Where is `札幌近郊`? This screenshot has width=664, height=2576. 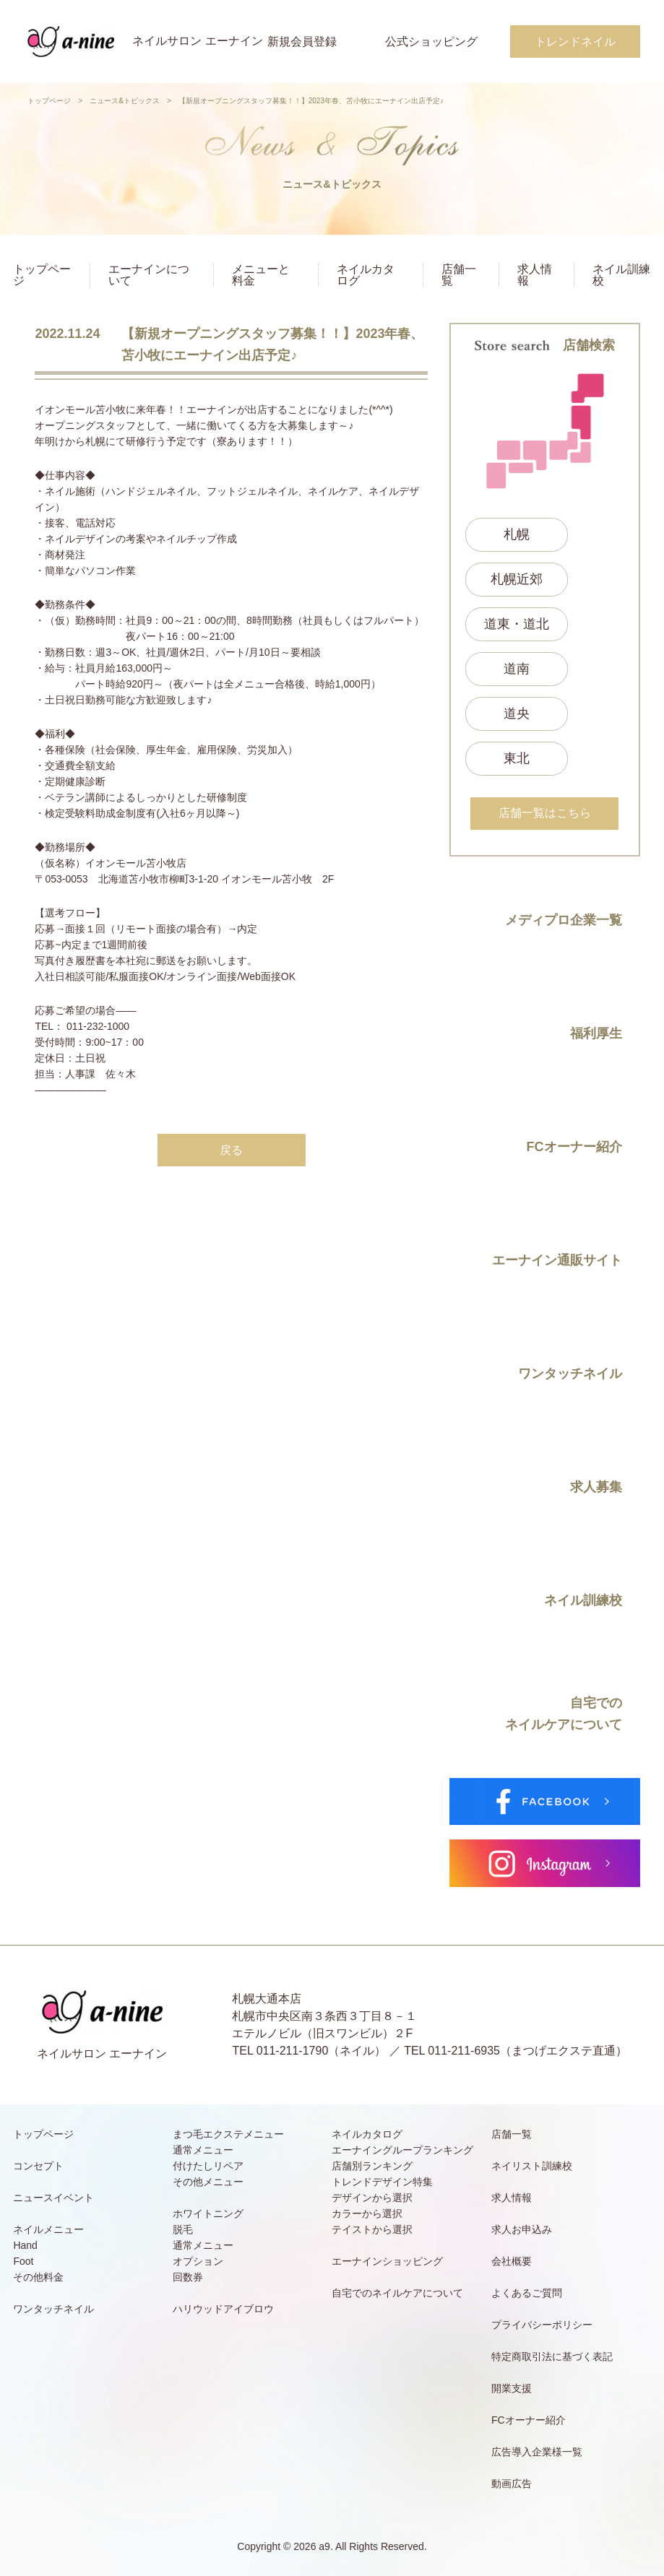
札幌近郊 is located at coordinates (517, 579).